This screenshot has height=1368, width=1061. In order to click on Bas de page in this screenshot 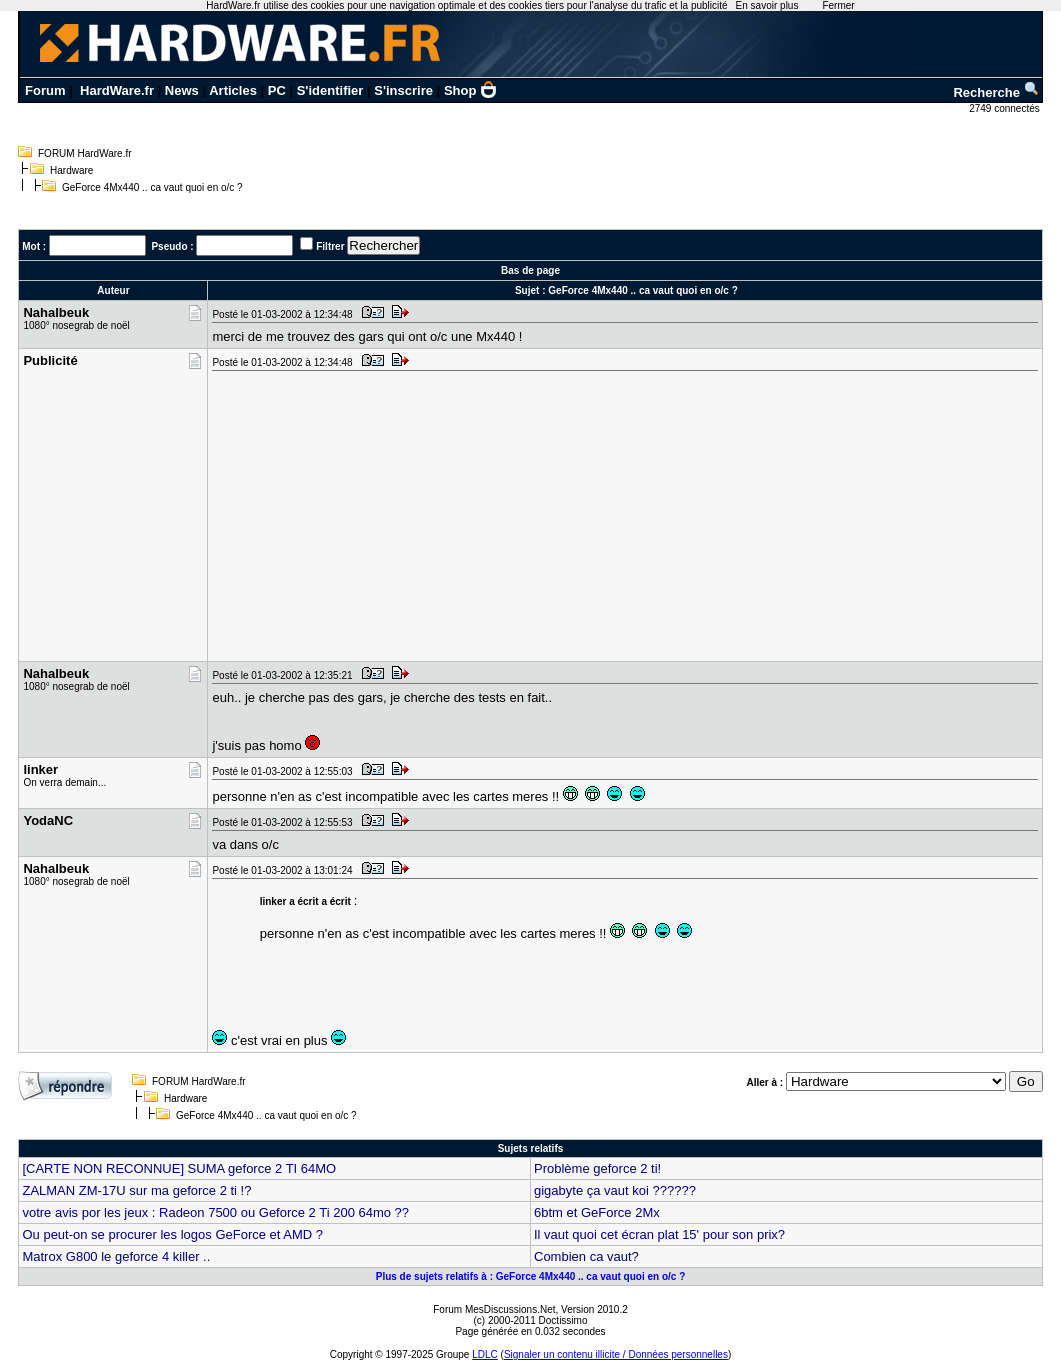, I will do `click(530, 270)`.